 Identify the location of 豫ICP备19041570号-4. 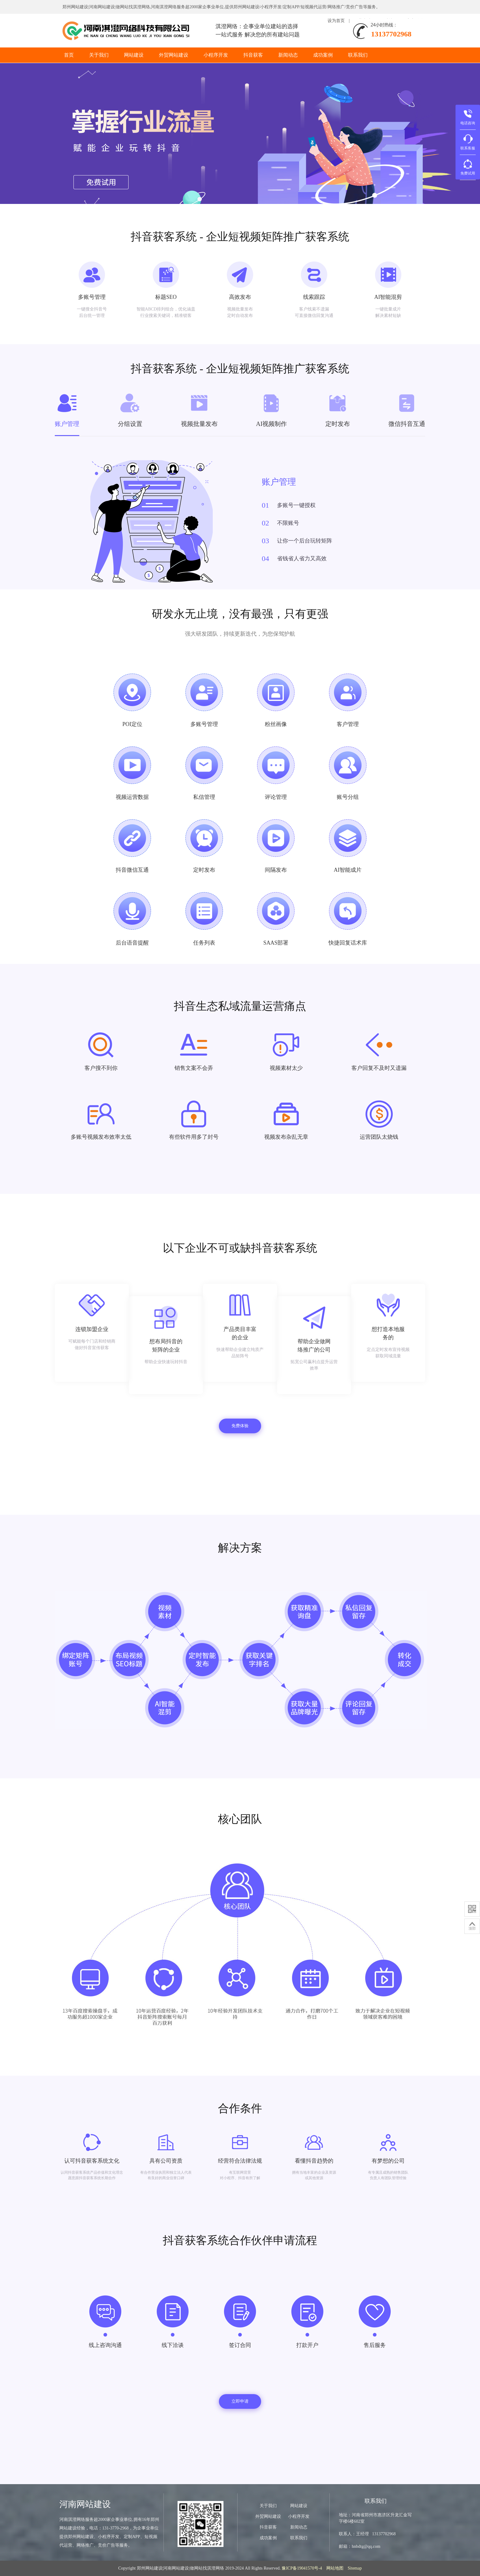
(302, 2568).